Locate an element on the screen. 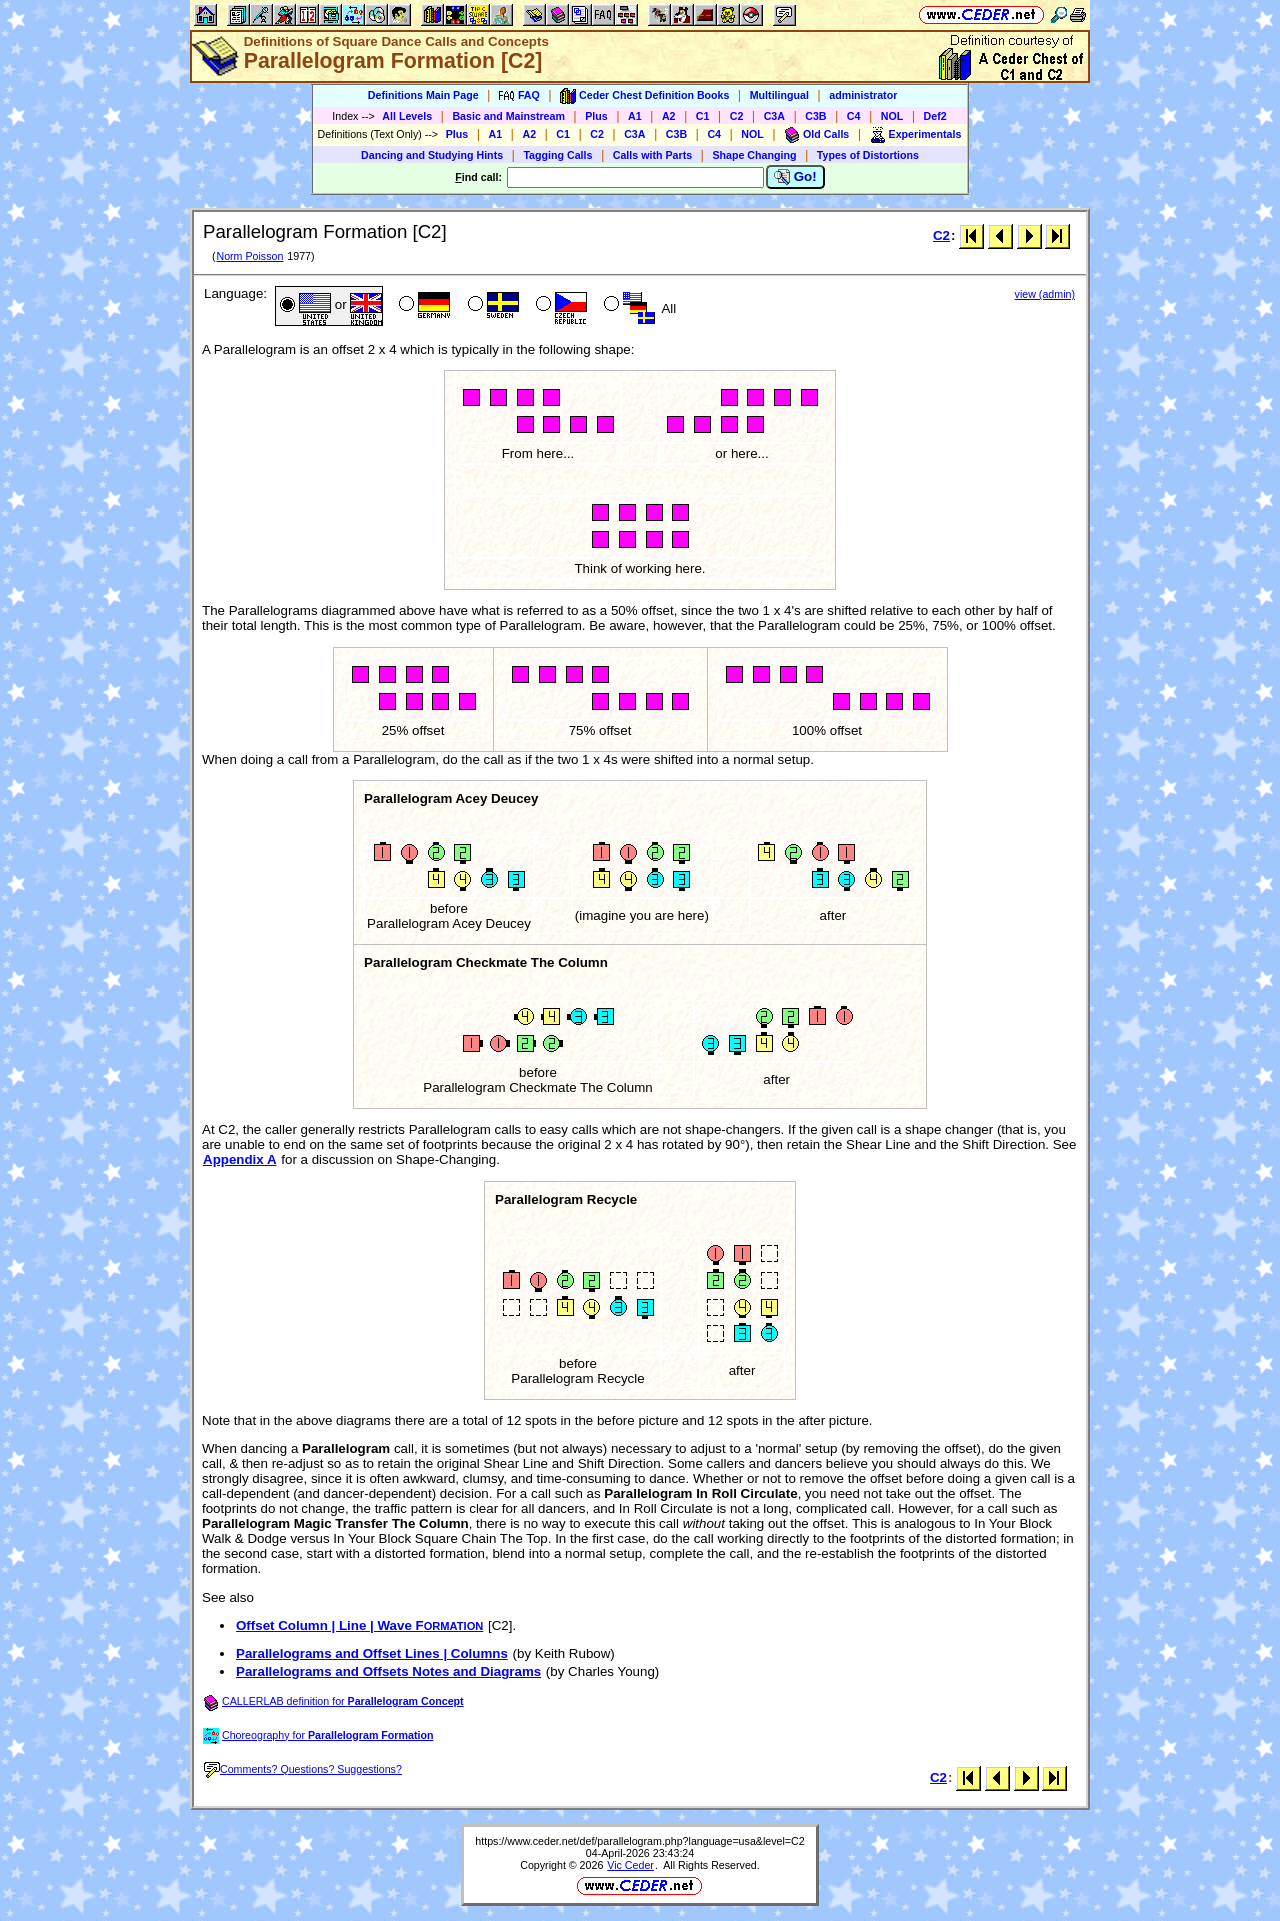 The width and height of the screenshot is (1280, 1921). C1 is located at coordinates (703, 116).